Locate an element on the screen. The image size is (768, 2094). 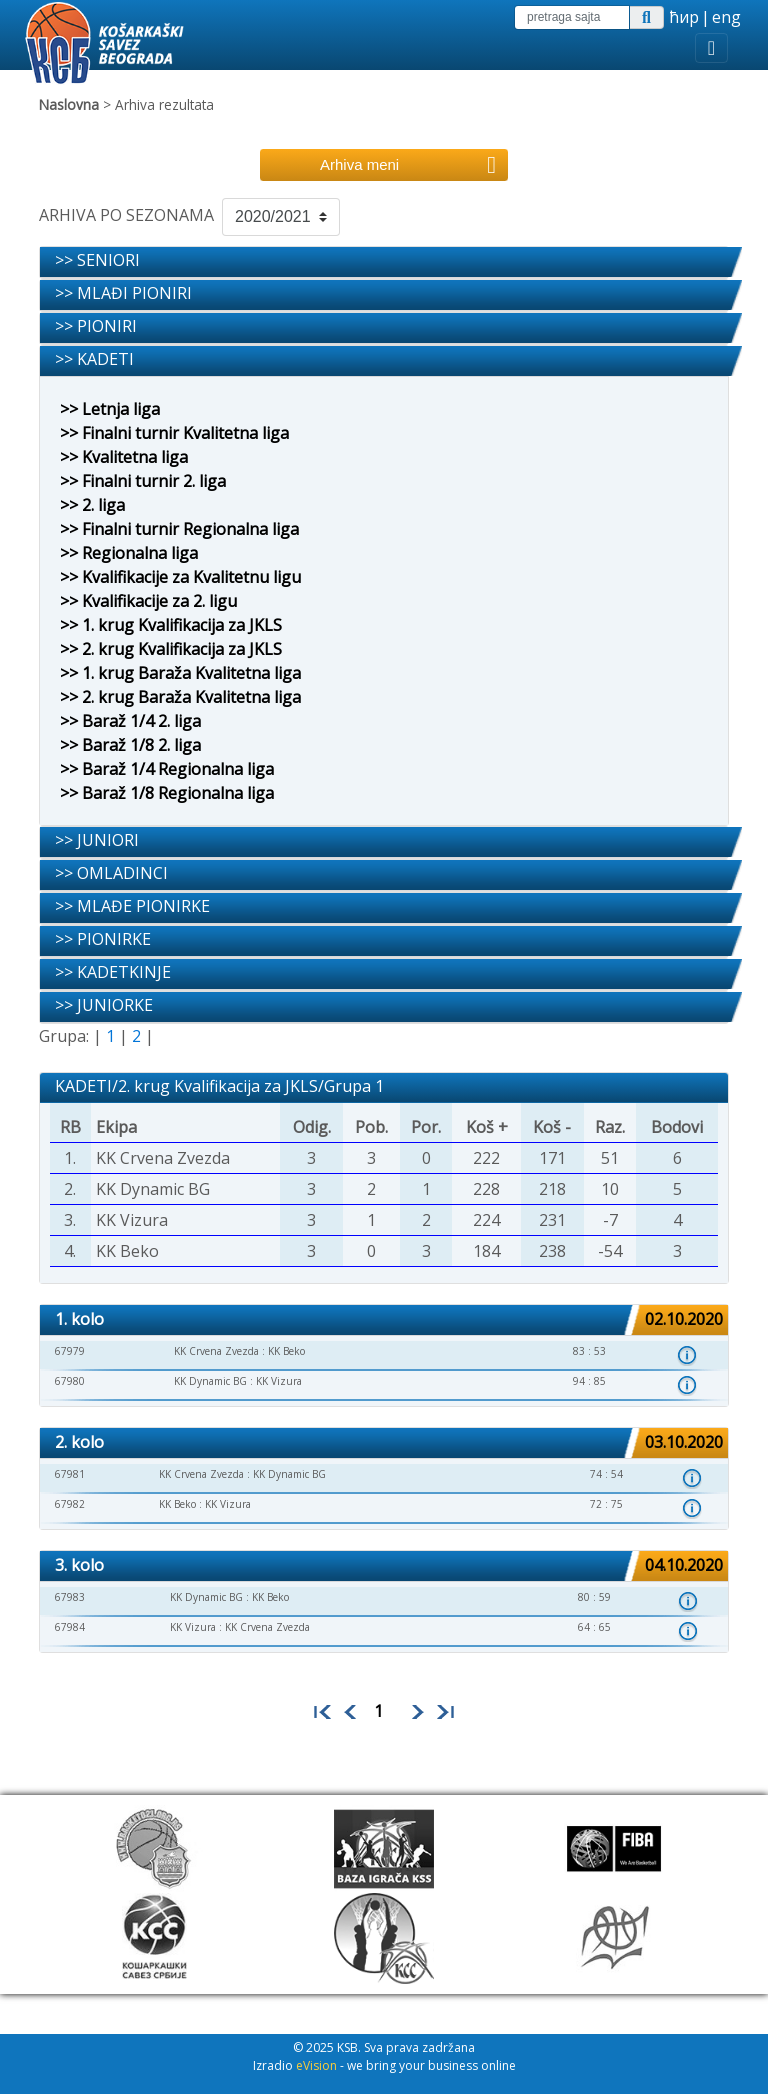
>> KADETI is located at coordinates (94, 359).